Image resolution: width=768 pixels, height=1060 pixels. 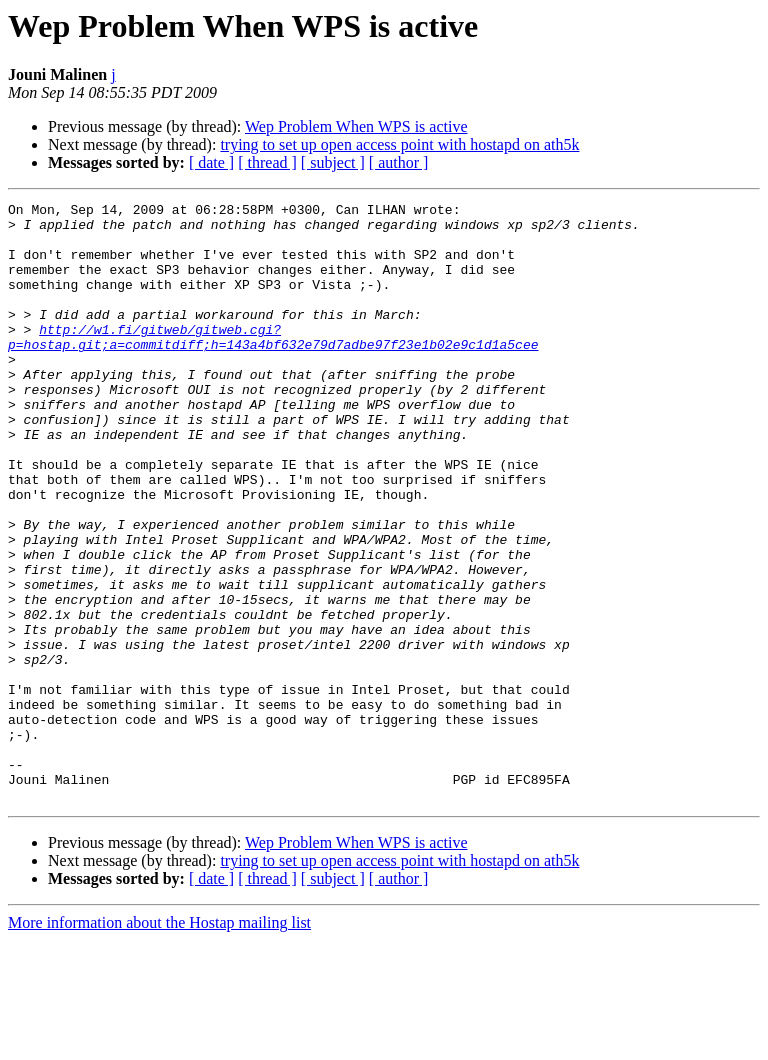 I want to click on http://w1.fi/gitweb/gitweb.cgi?p=hostap.git;a=commitdiff;h=143a4bf632e79d7adbe97f23e1b02e9c1d1a5cee, so click(x=273, y=365).